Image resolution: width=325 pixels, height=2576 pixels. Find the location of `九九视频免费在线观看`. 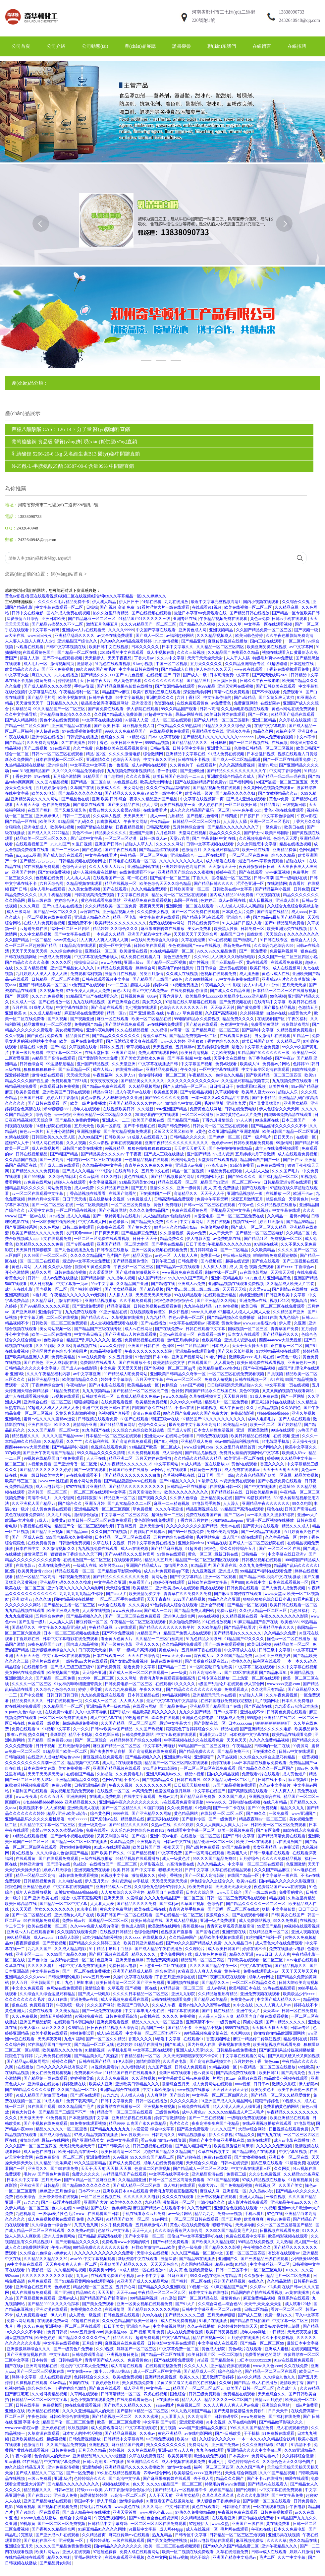

九九视频免费在线观看 is located at coordinates (292, 1080).